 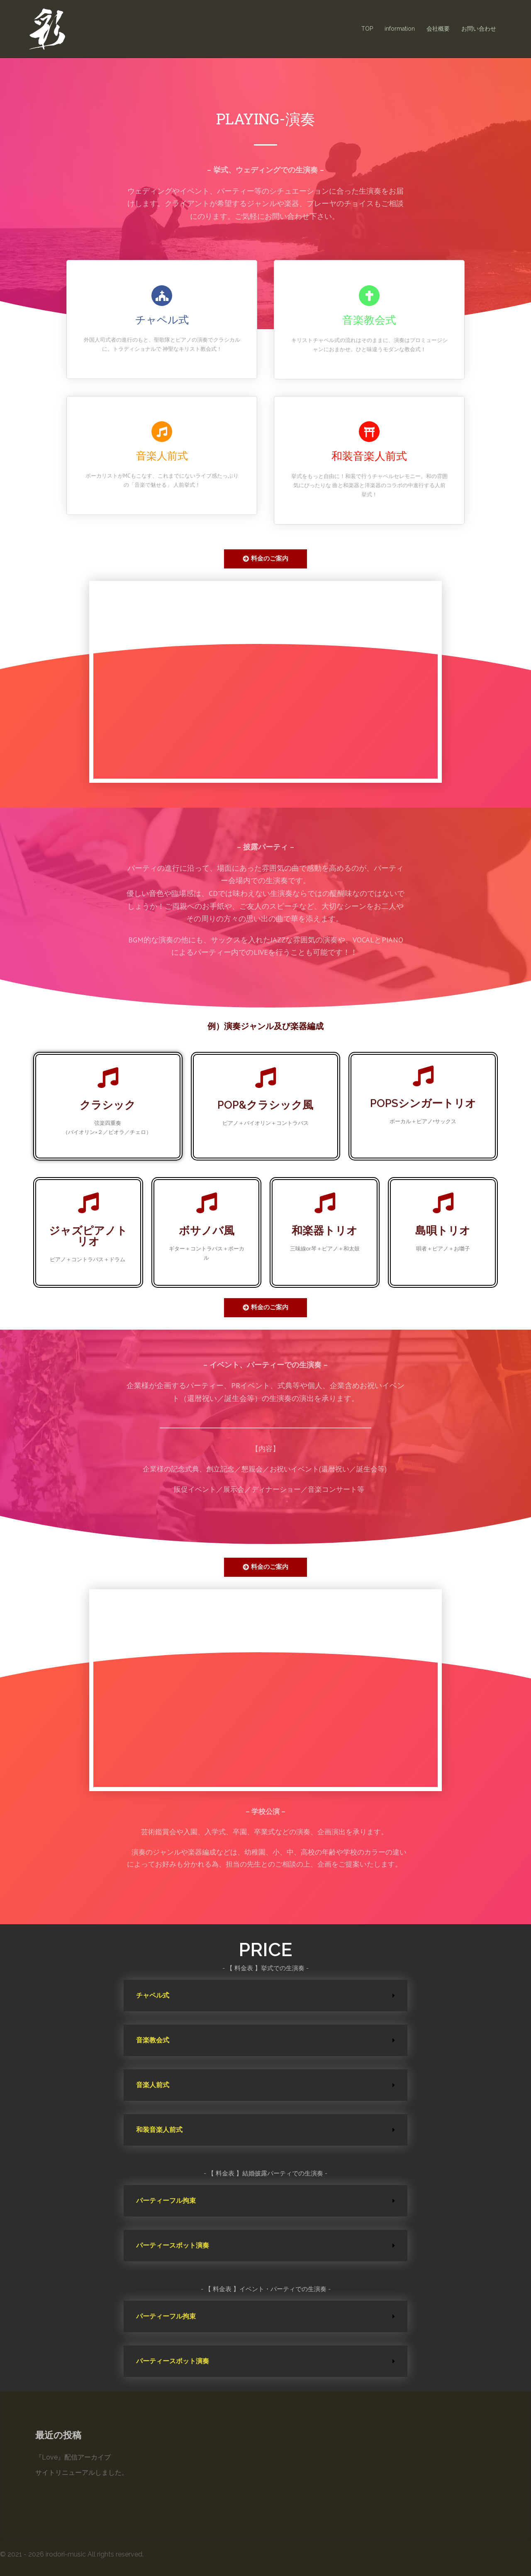 I want to click on TOP, so click(x=367, y=28).